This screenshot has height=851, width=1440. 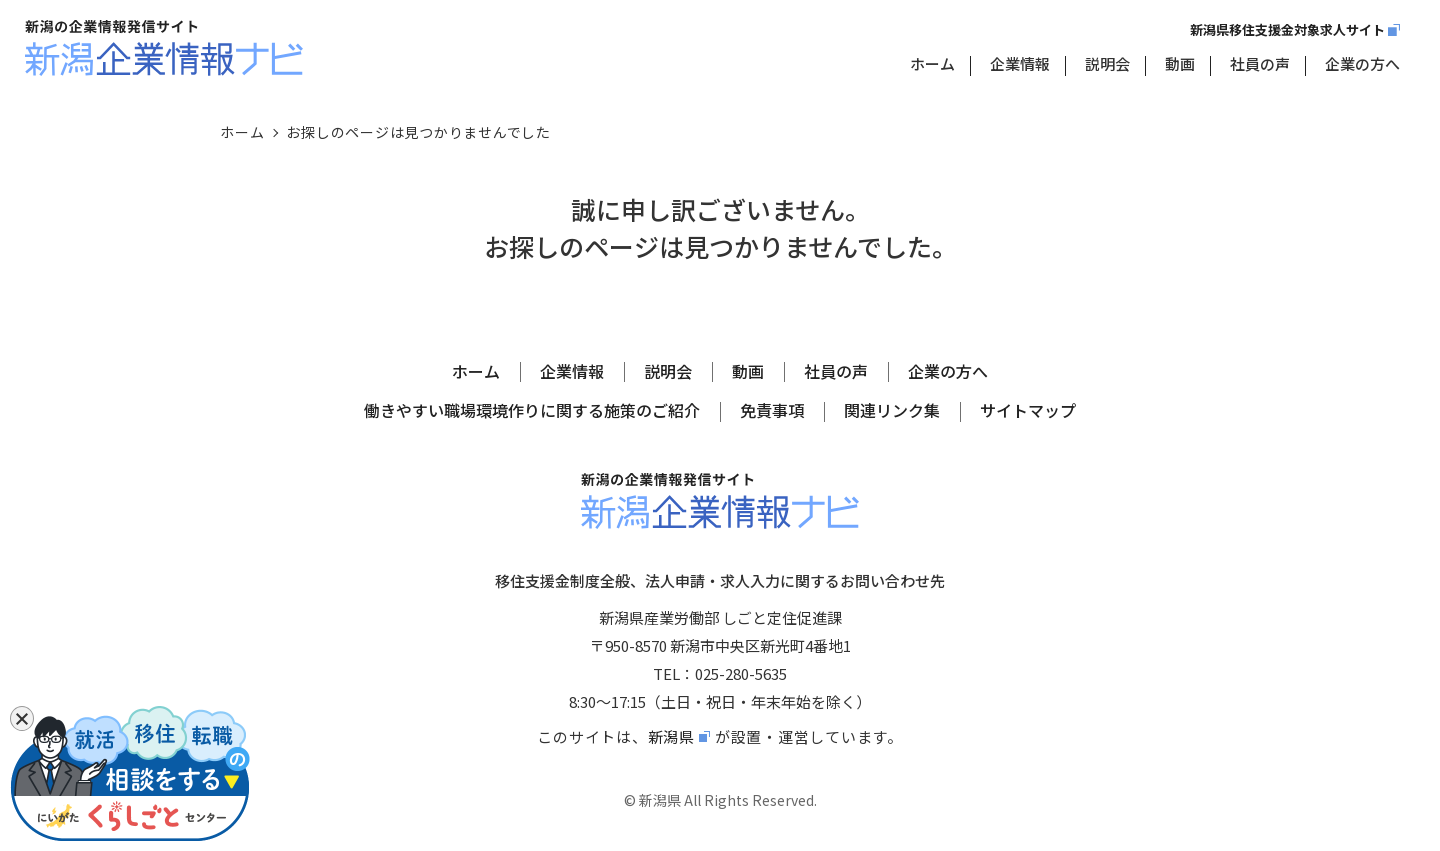 What do you see at coordinates (932, 63) in the screenshot?
I see `ホーム` at bounding box center [932, 63].